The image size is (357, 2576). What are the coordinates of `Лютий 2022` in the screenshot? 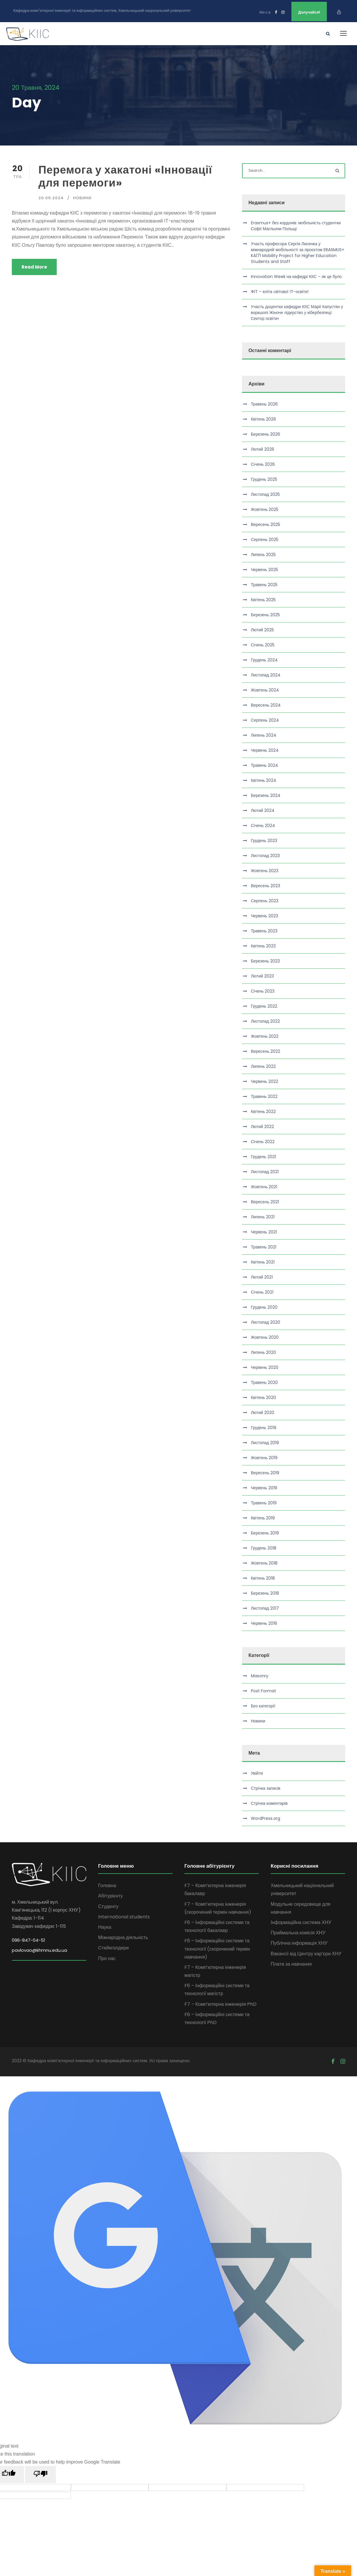 It's located at (262, 1126).